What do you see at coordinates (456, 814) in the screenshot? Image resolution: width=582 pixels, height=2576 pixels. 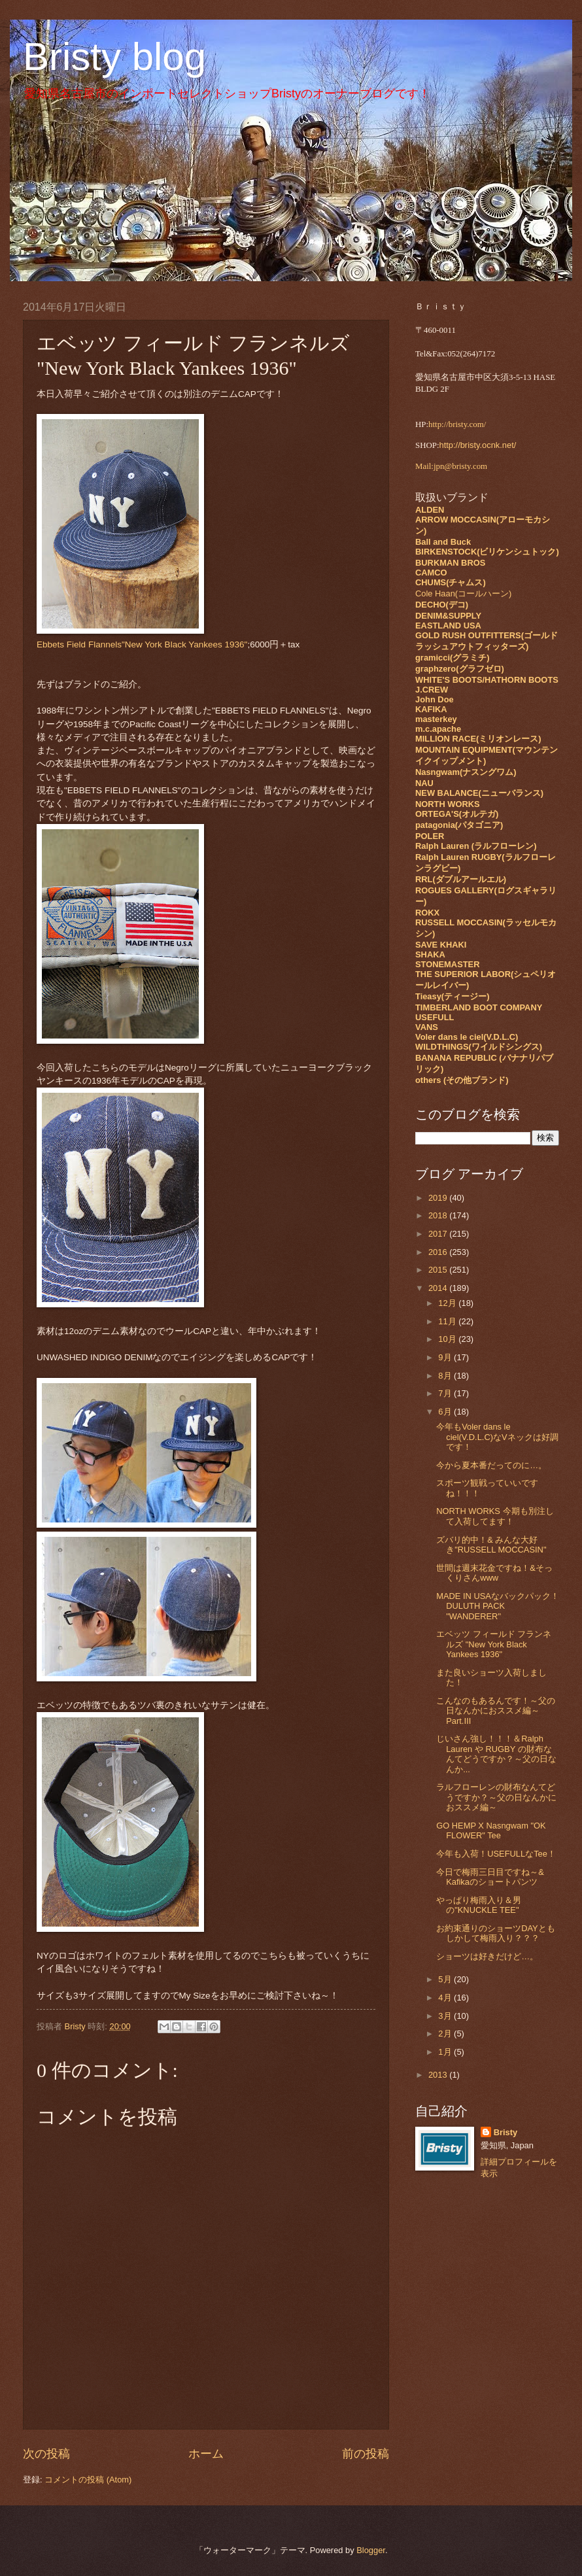 I see `ORTEGA'S(オルテガ)` at bounding box center [456, 814].